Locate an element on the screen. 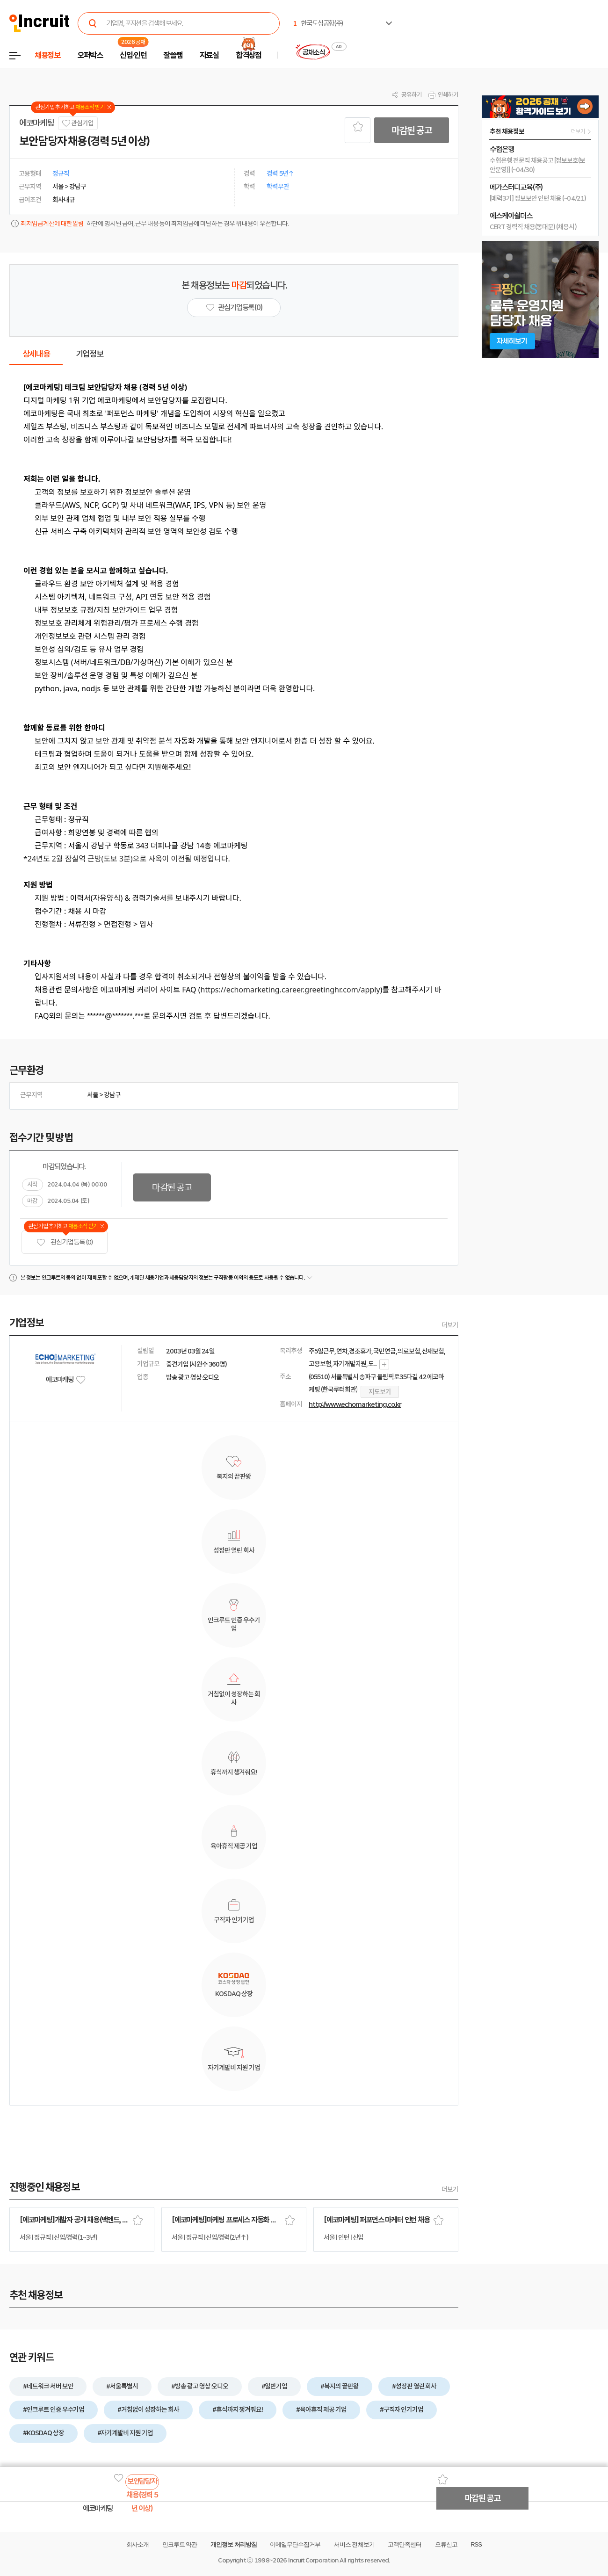  http://www.echomarketing.co.kr is located at coordinates (355, 1404).